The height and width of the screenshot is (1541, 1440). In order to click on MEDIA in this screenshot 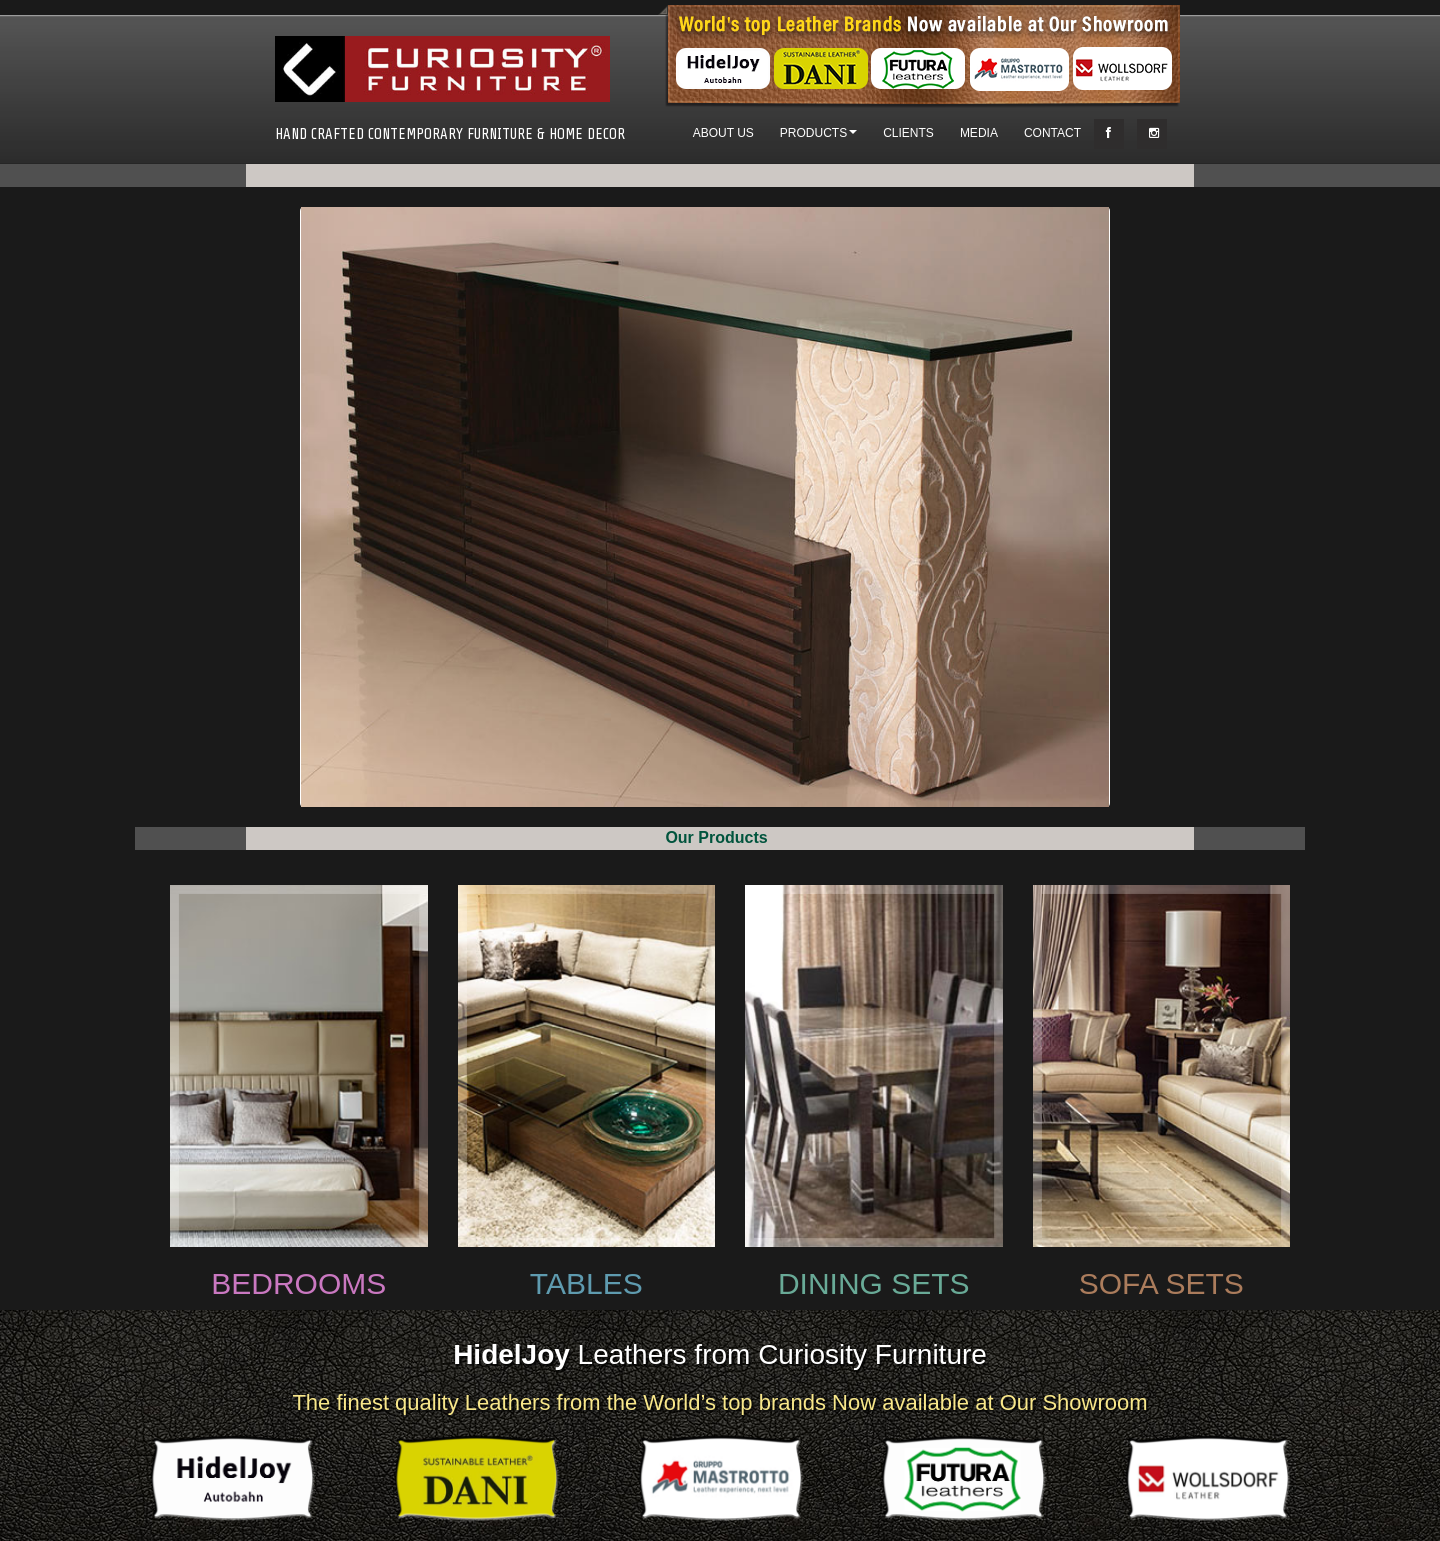, I will do `click(979, 133)`.